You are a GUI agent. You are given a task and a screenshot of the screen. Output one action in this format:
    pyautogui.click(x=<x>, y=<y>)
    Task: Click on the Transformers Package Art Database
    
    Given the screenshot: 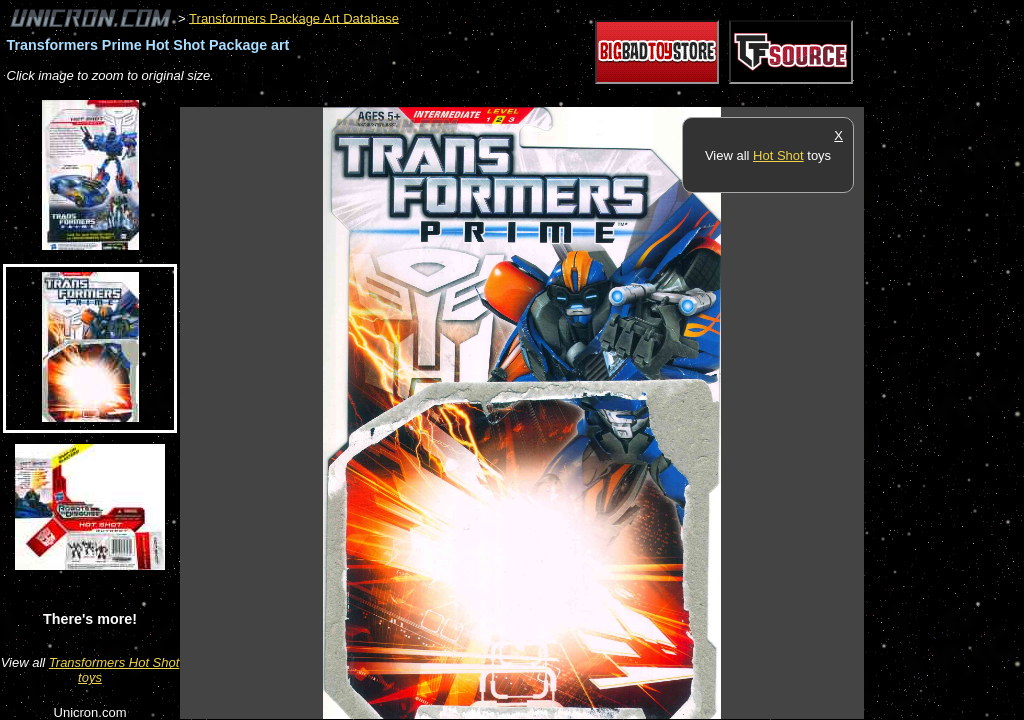 What is the action you would take?
    pyautogui.click(x=294, y=17)
    